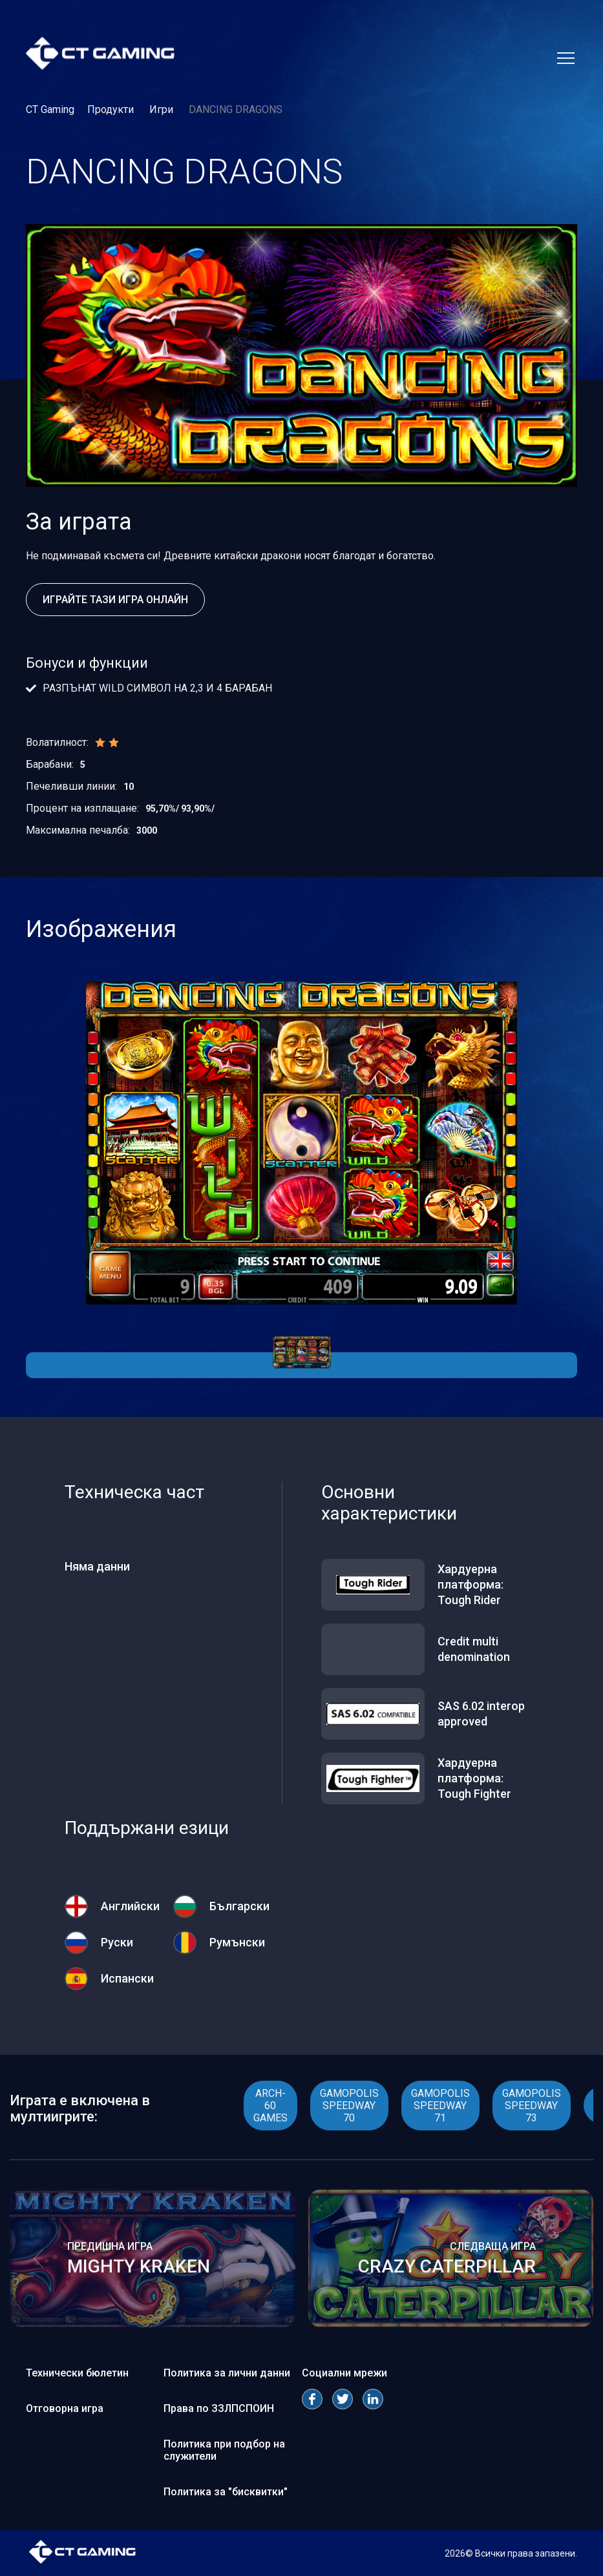 The height and width of the screenshot is (2576, 603). What do you see at coordinates (64, 2408) in the screenshot?
I see `Отговорна игра` at bounding box center [64, 2408].